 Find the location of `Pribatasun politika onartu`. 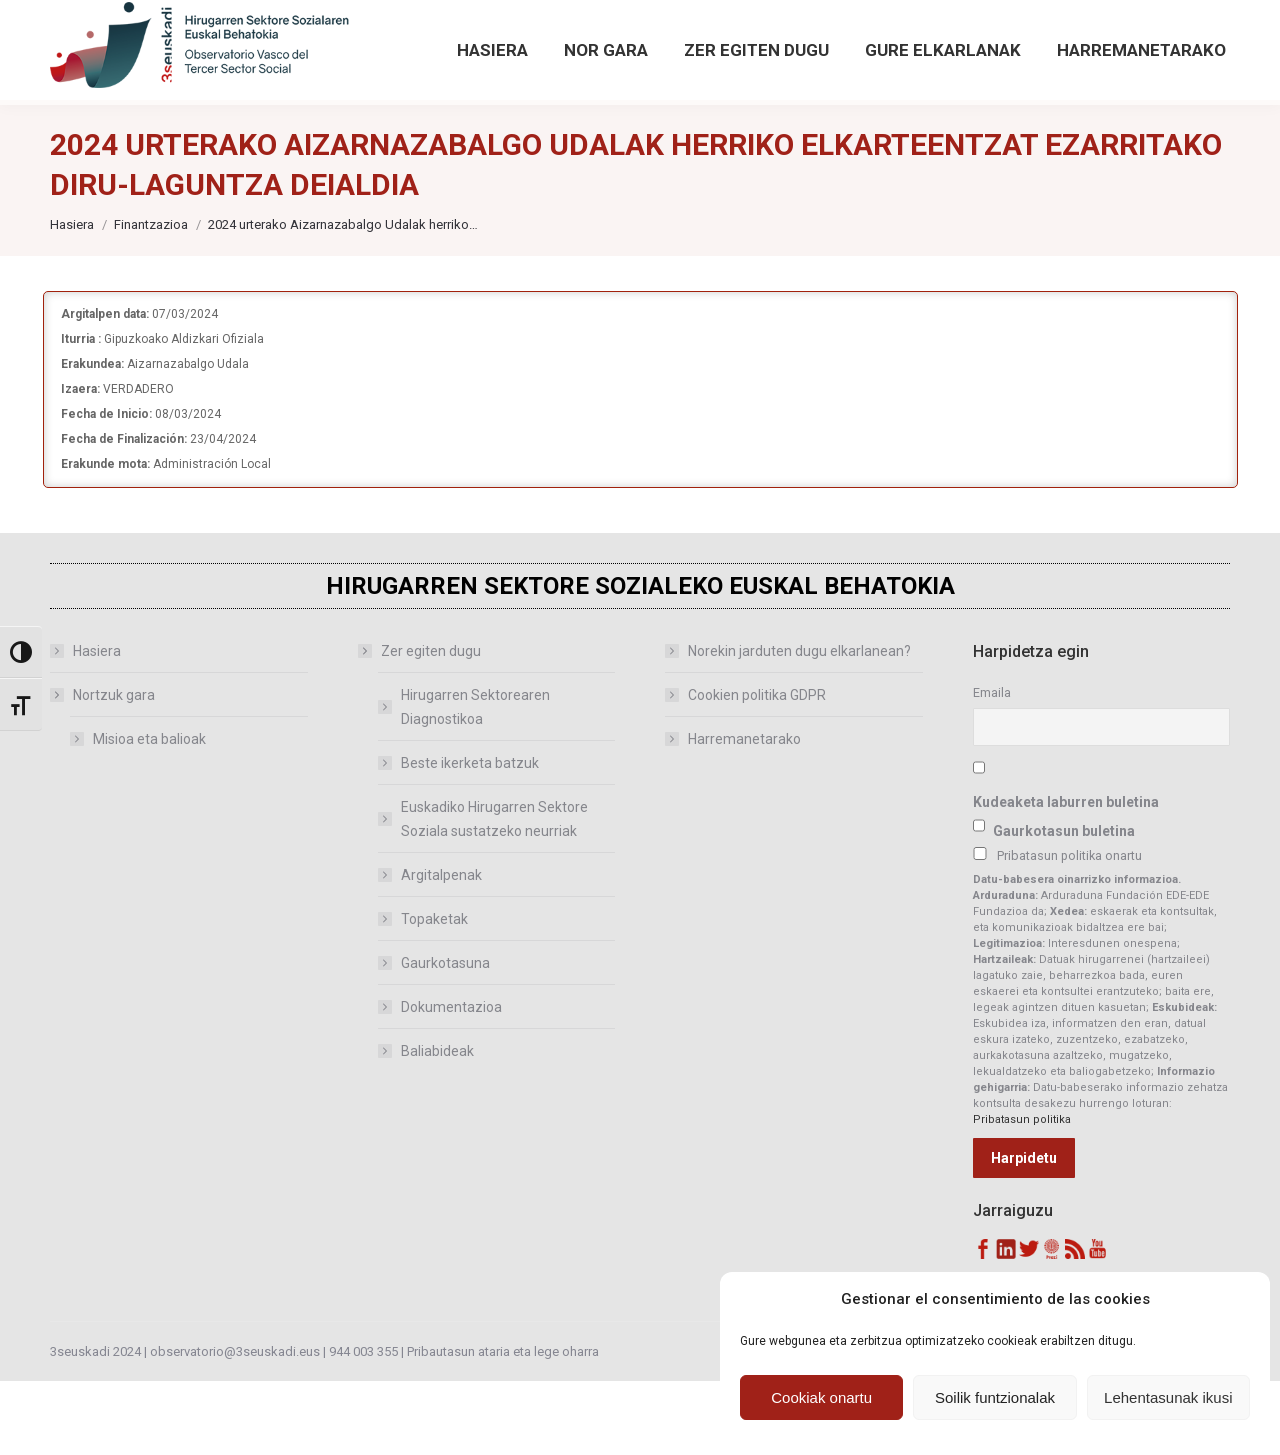

Pribatasun politika onartu is located at coordinates (1069, 929).